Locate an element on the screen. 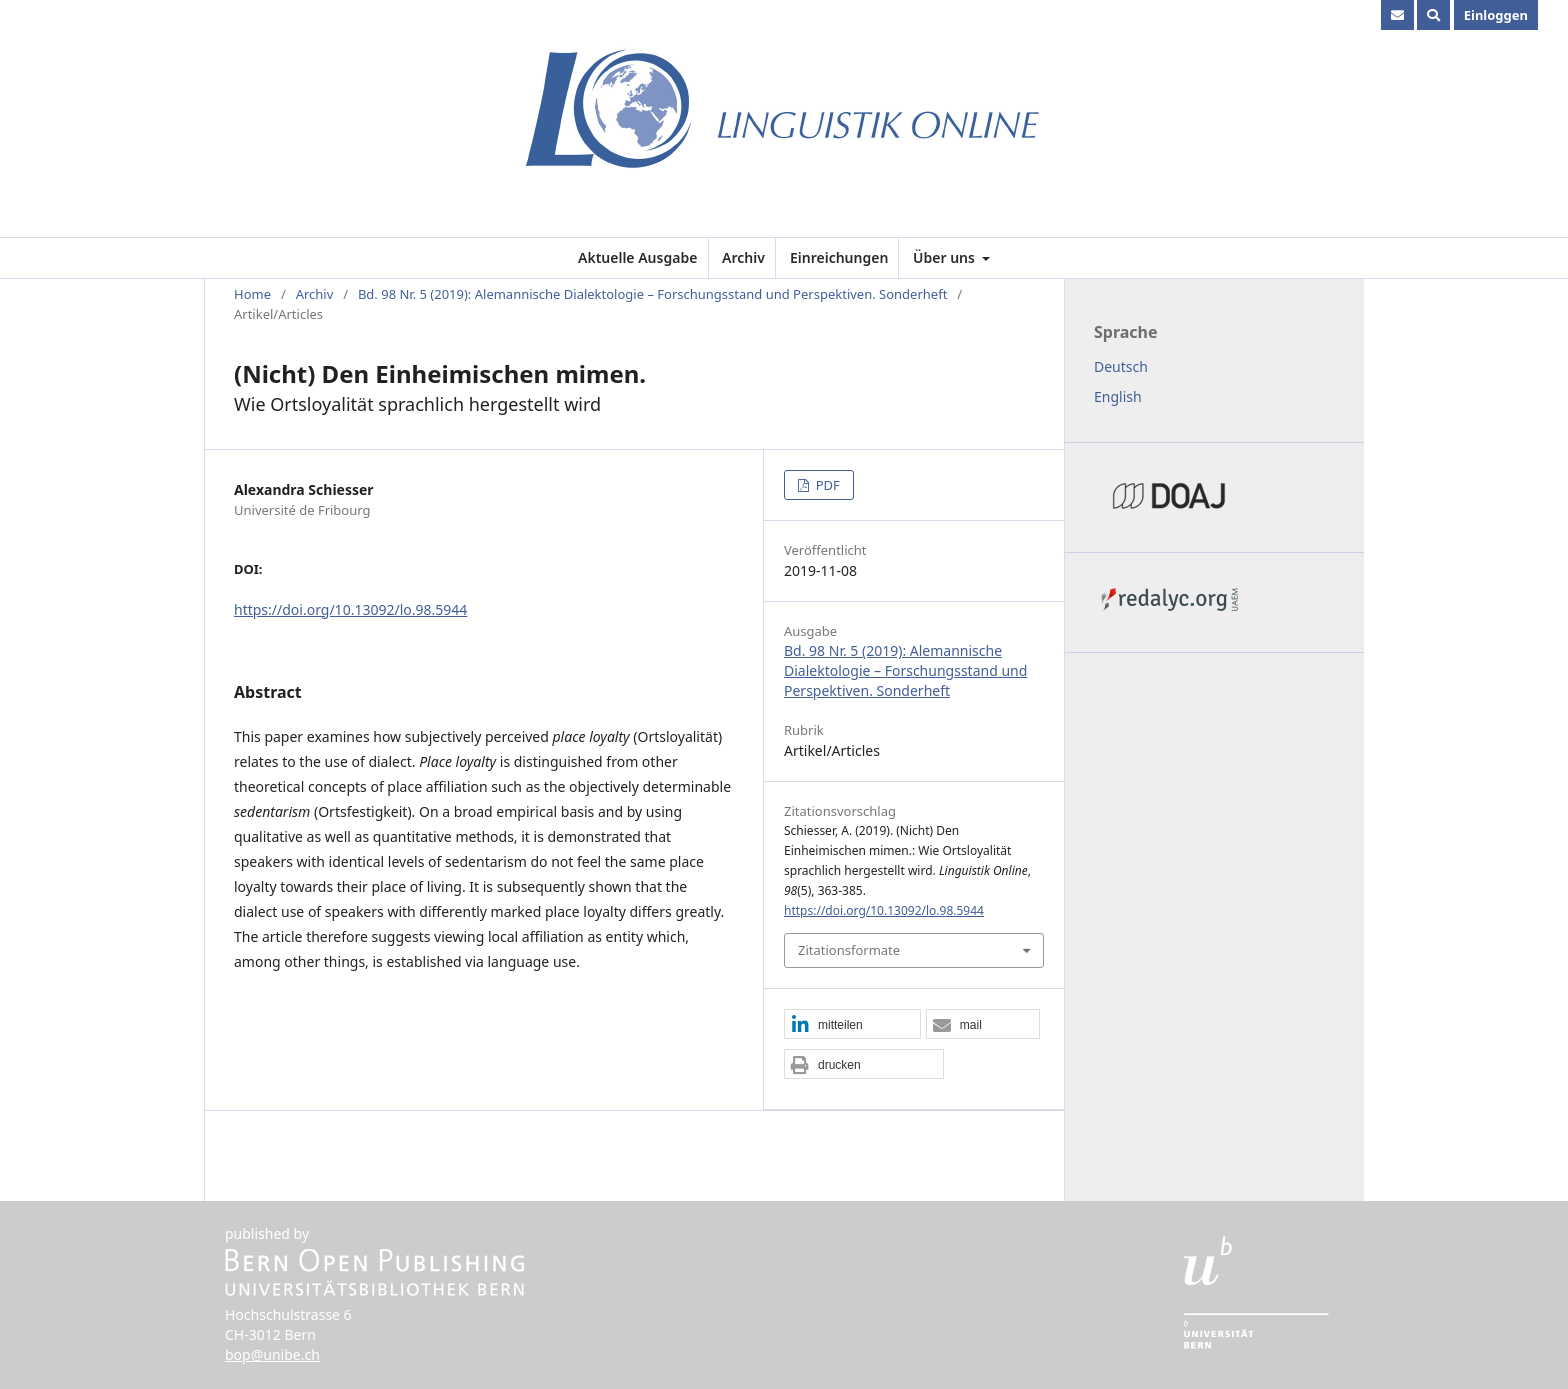  PDF is located at coordinates (825, 485).